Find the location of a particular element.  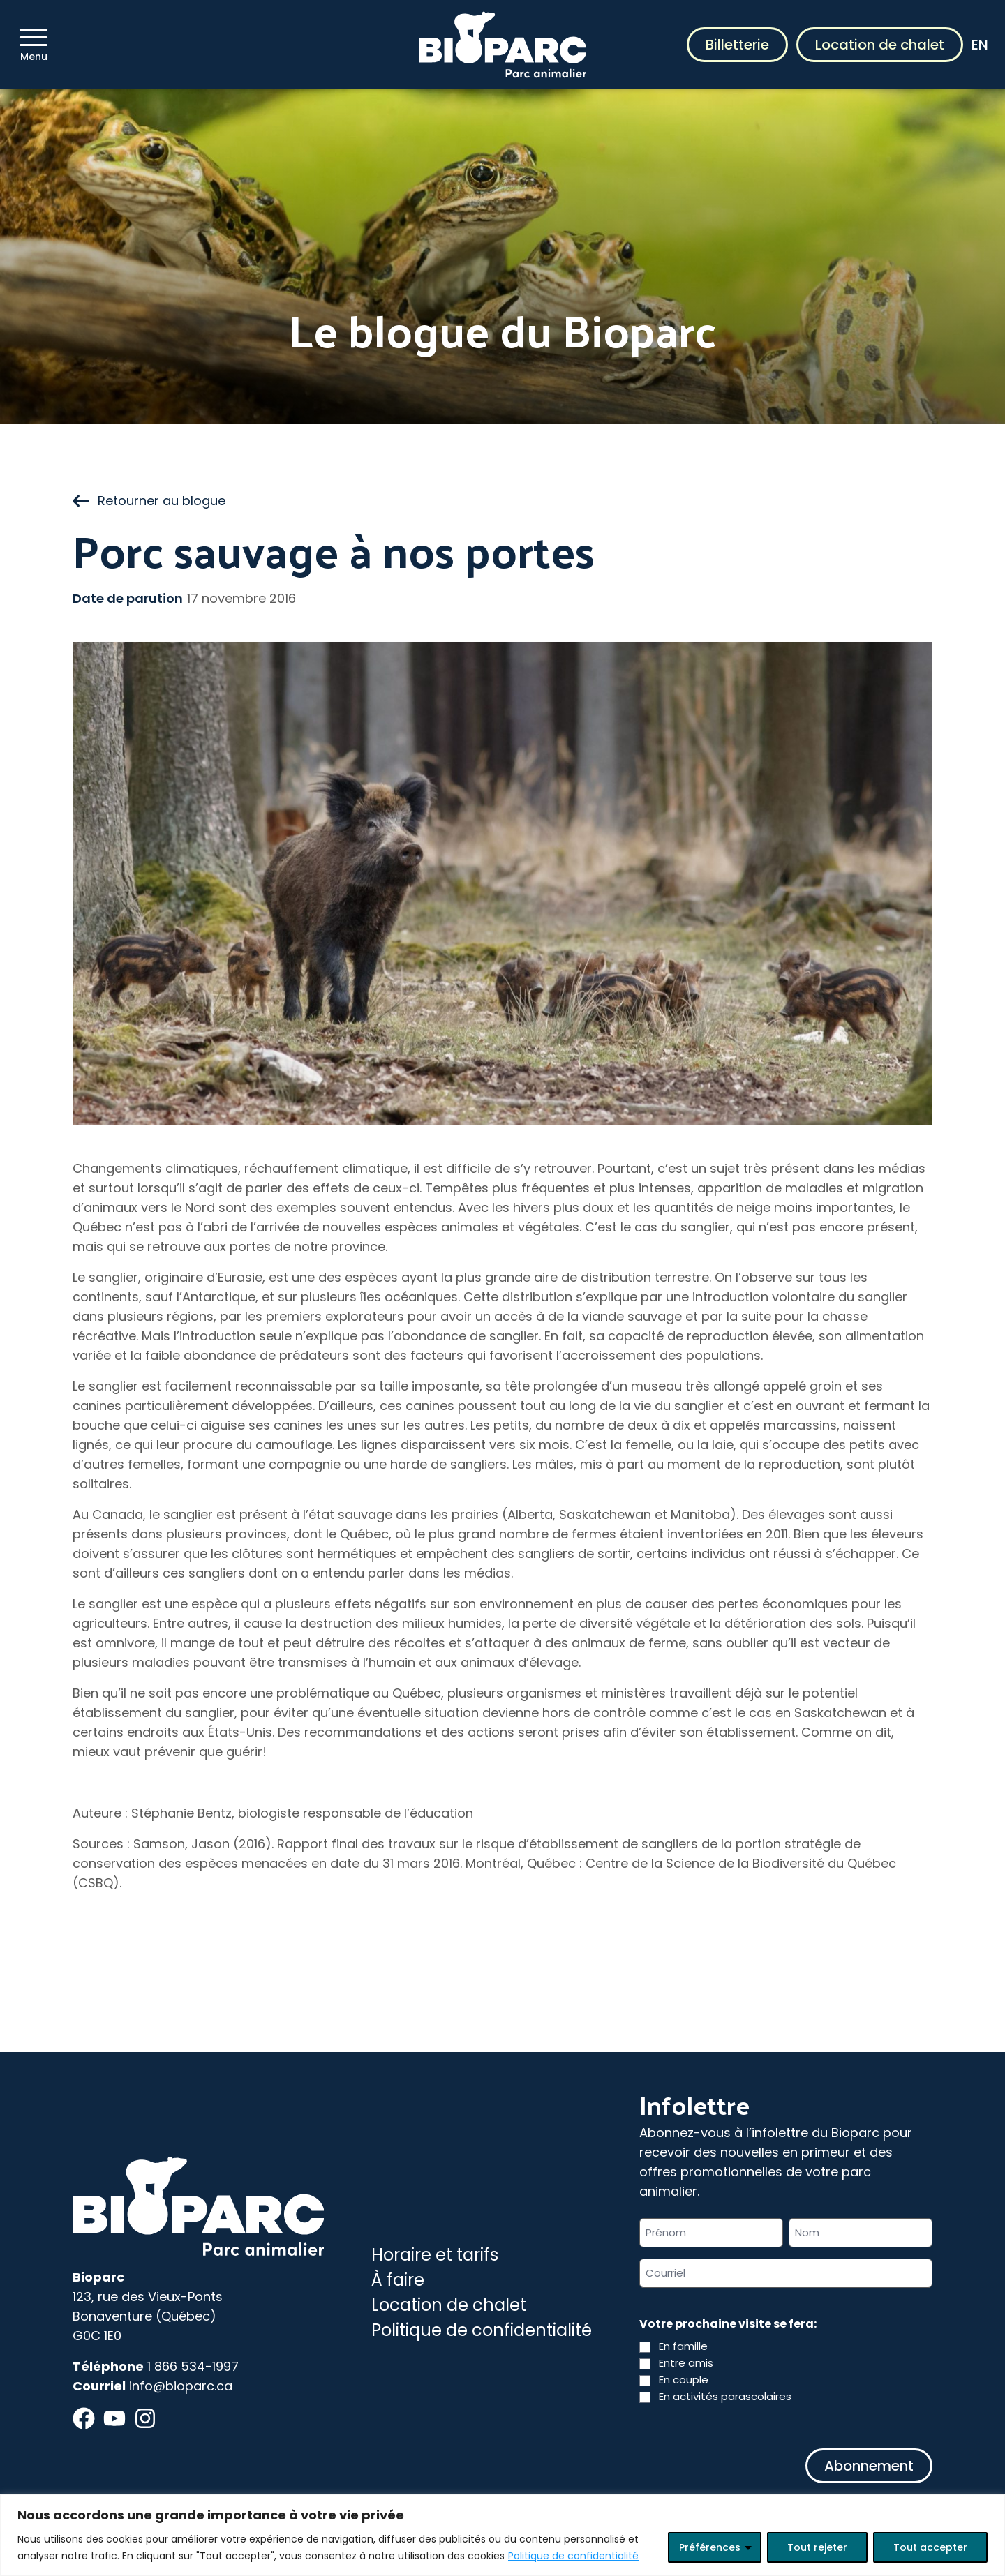

Préférences is located at coordinates (709, 2547).